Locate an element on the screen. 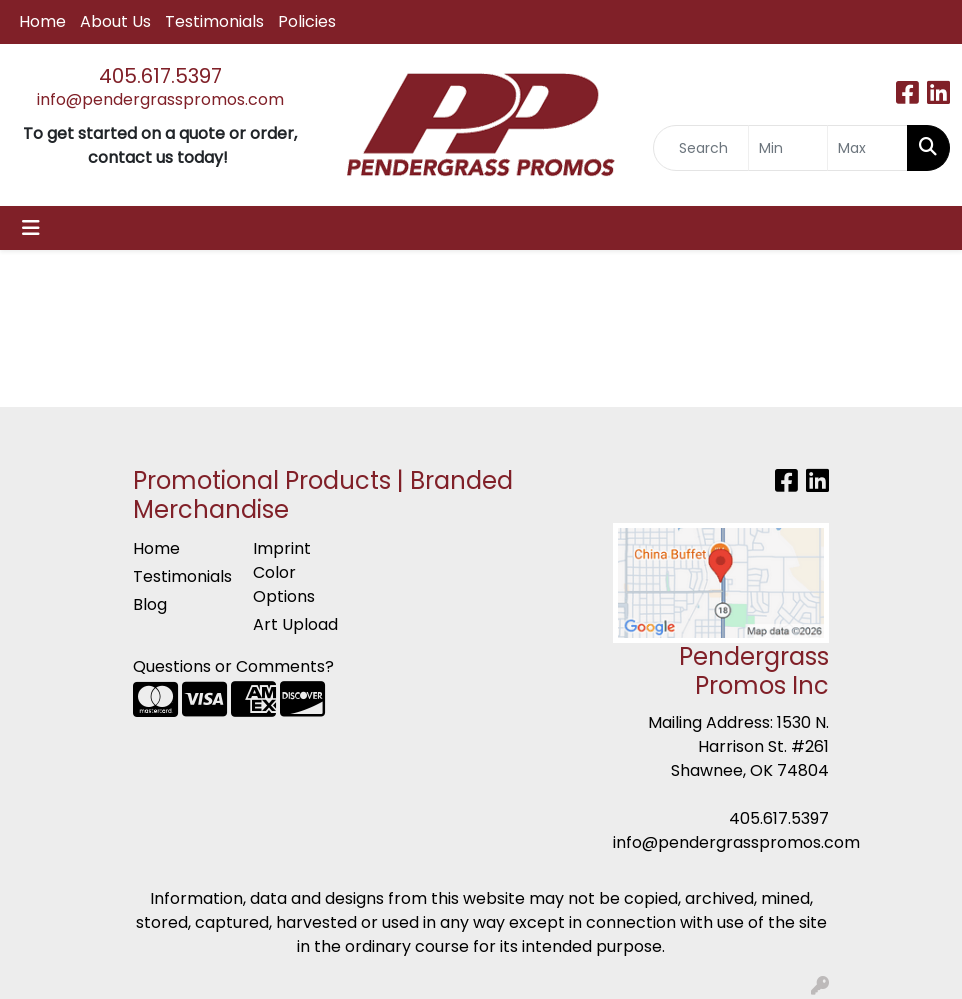 The width and height of the screenshot is (962, 999). Imprint Color Options is located at coordinates (284, 572).